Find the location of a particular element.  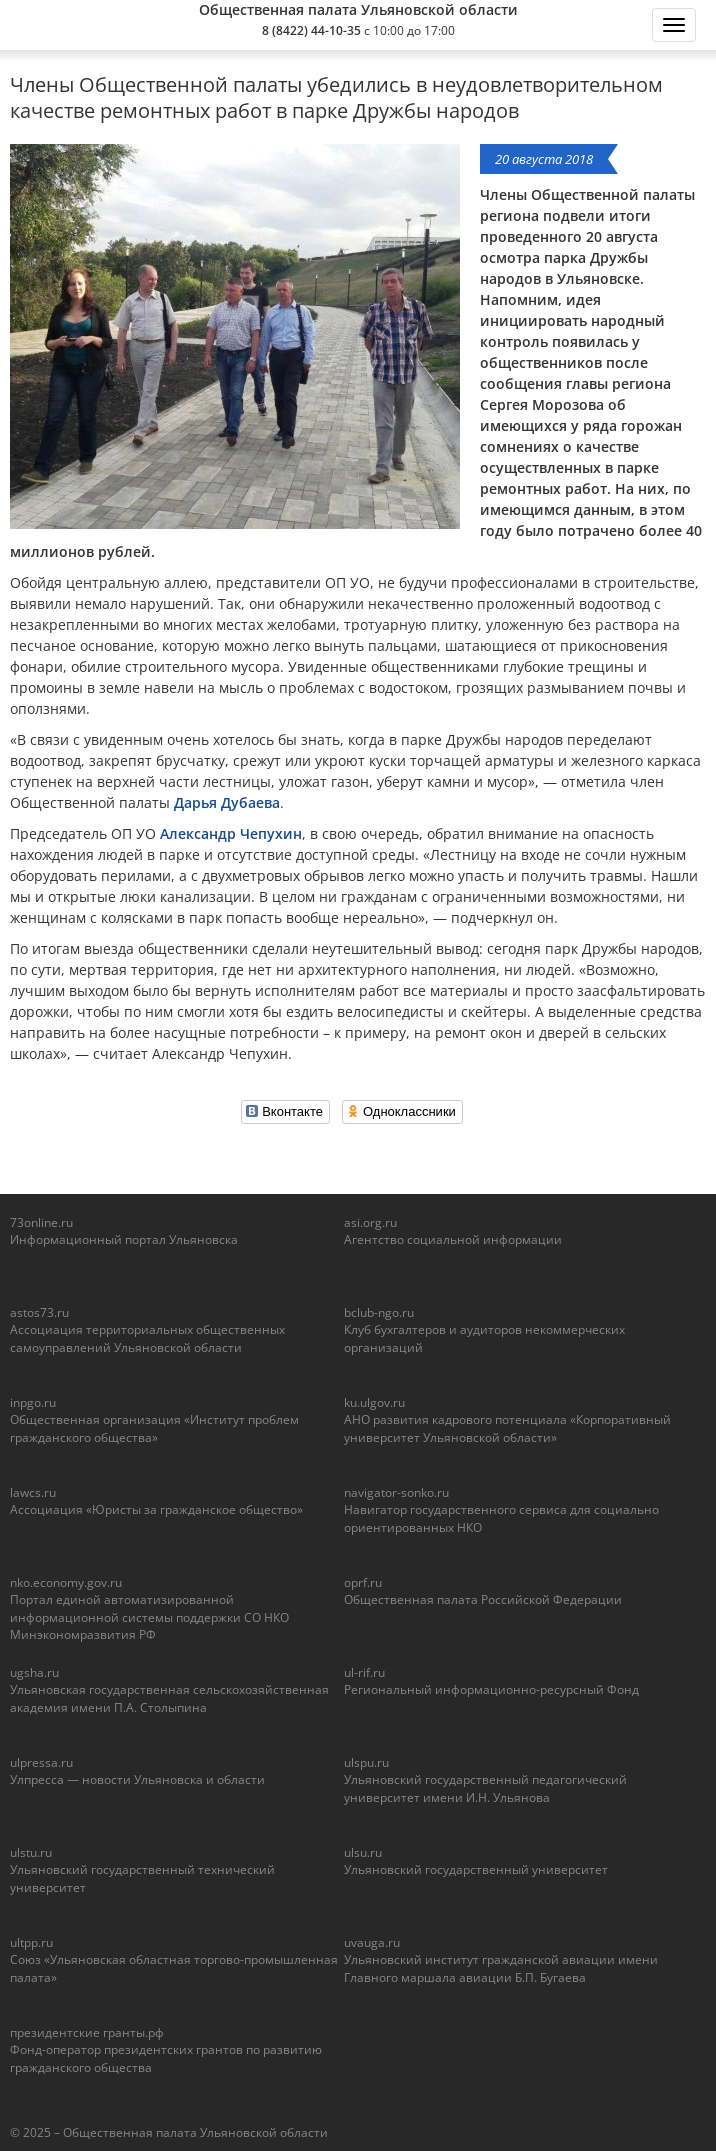

73online.ru is located at coordinates (41, 1222).